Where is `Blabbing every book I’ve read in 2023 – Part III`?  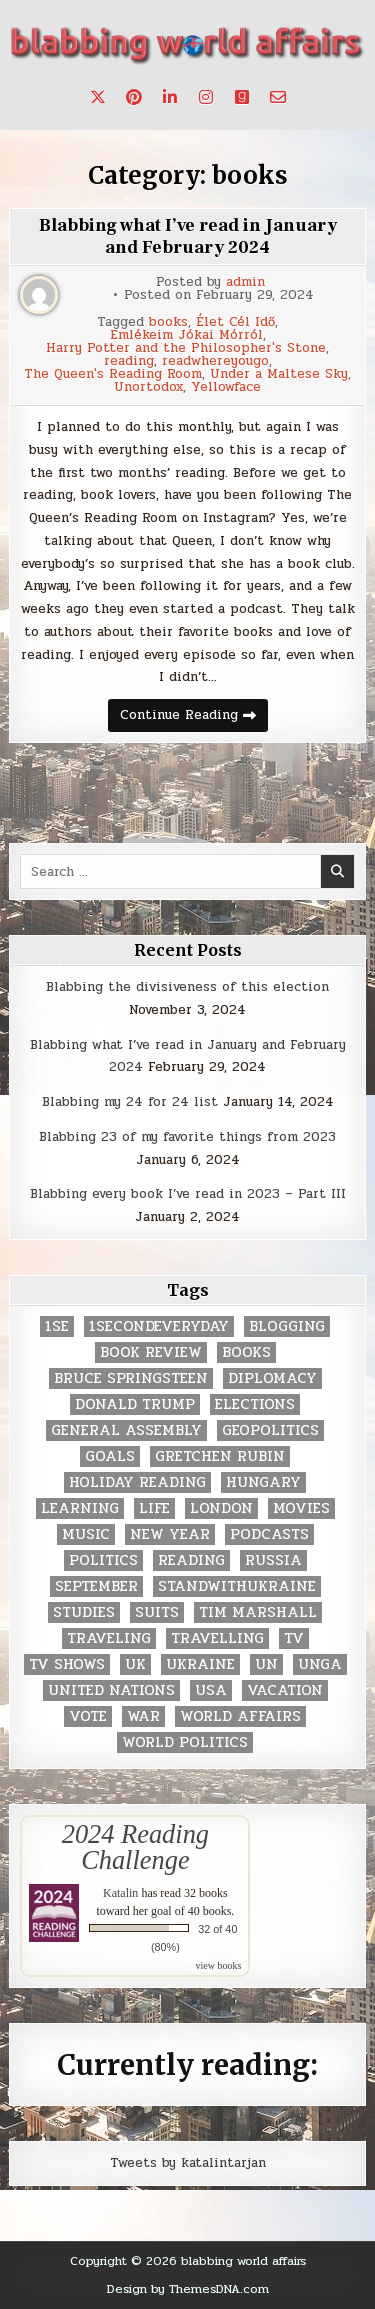
Blabbing every book I’ve read in 2023 – Part III is located at coordinates (188, 1194).